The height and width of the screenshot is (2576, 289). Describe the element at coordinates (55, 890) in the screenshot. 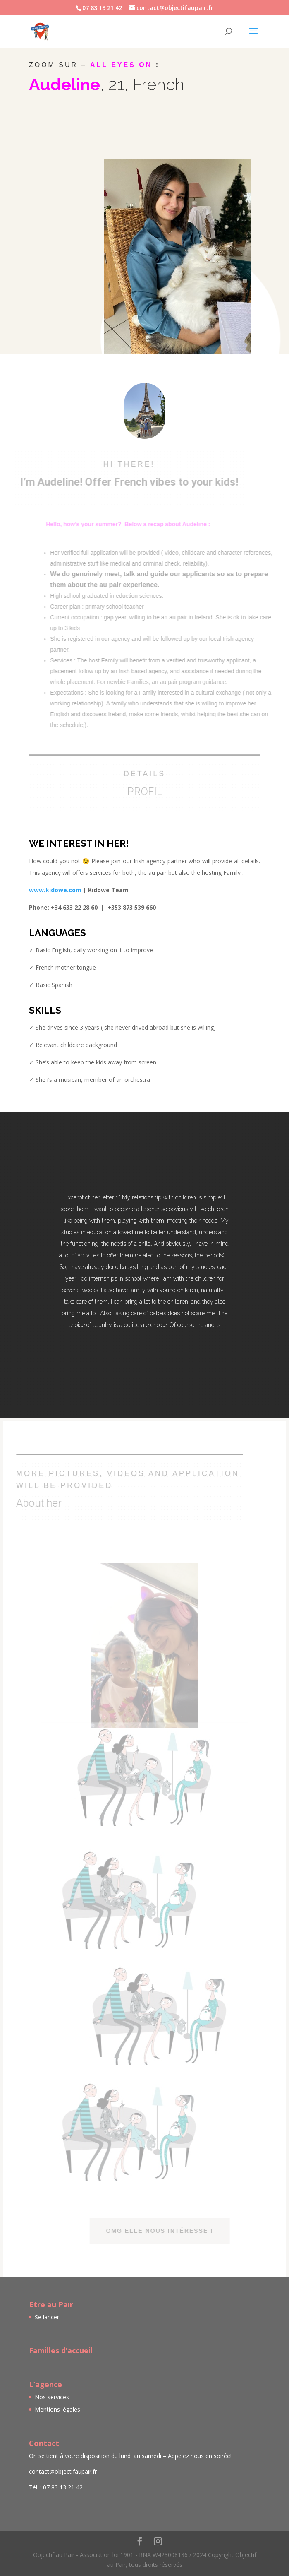

I see `www.kidowe.com` at that location.